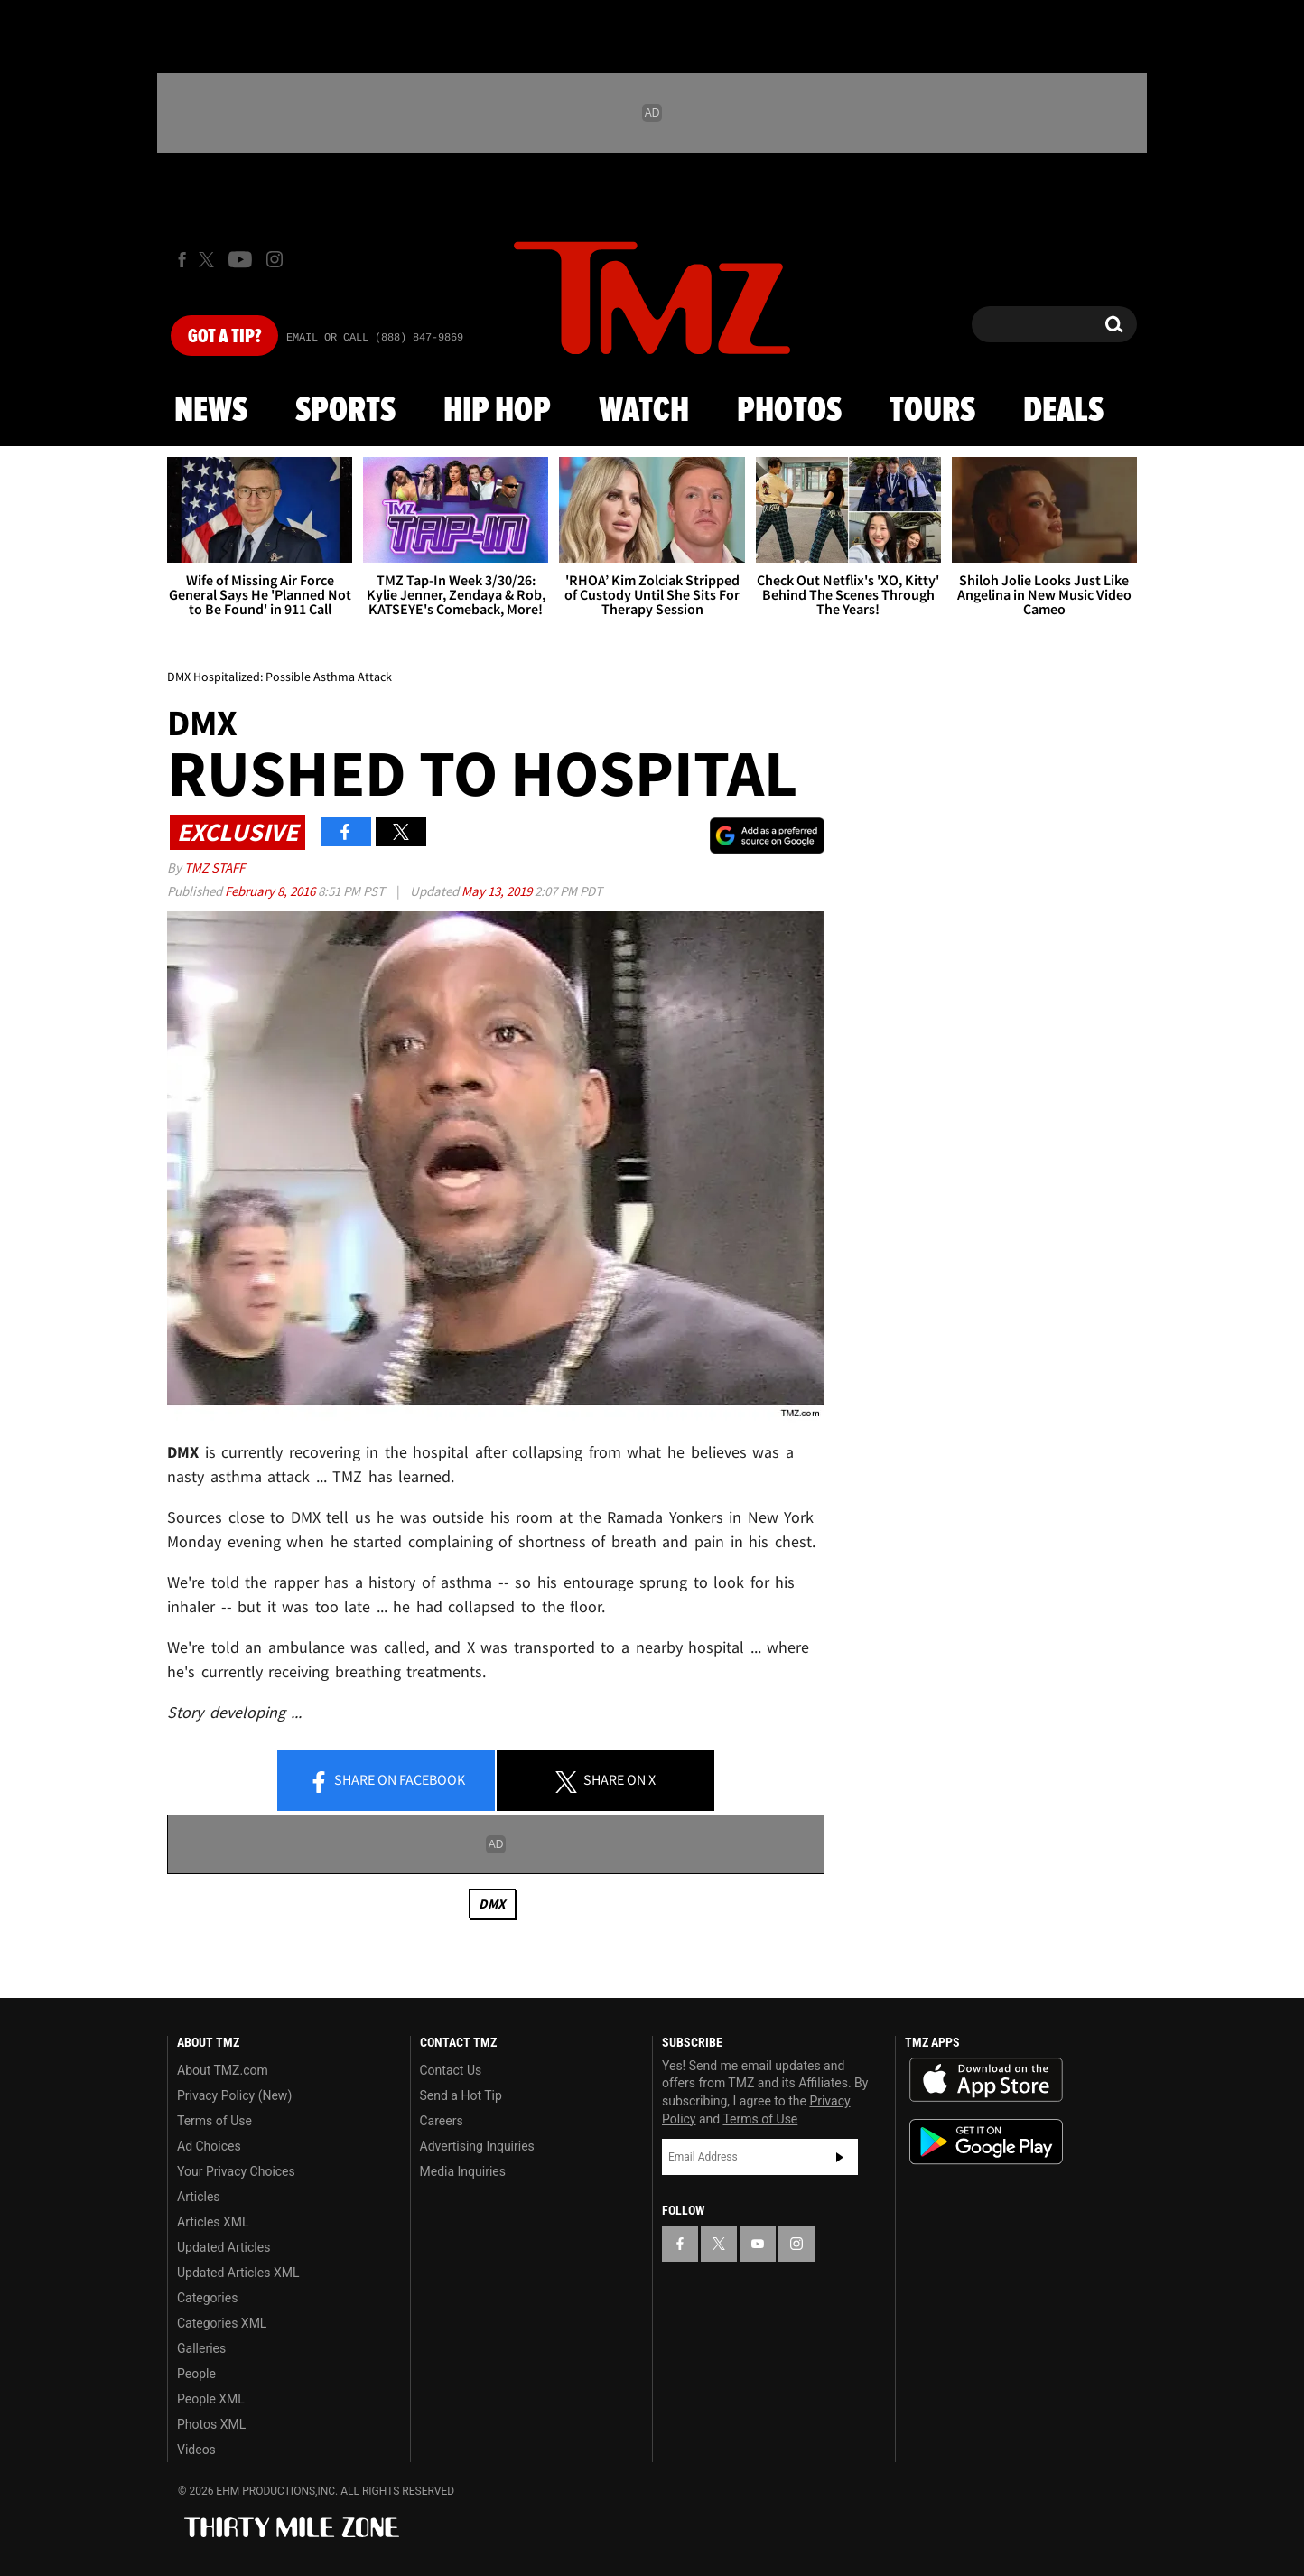 The width and height of the screenshot is (1304, 2576). I want to click on Articles, so click(198, 2196).